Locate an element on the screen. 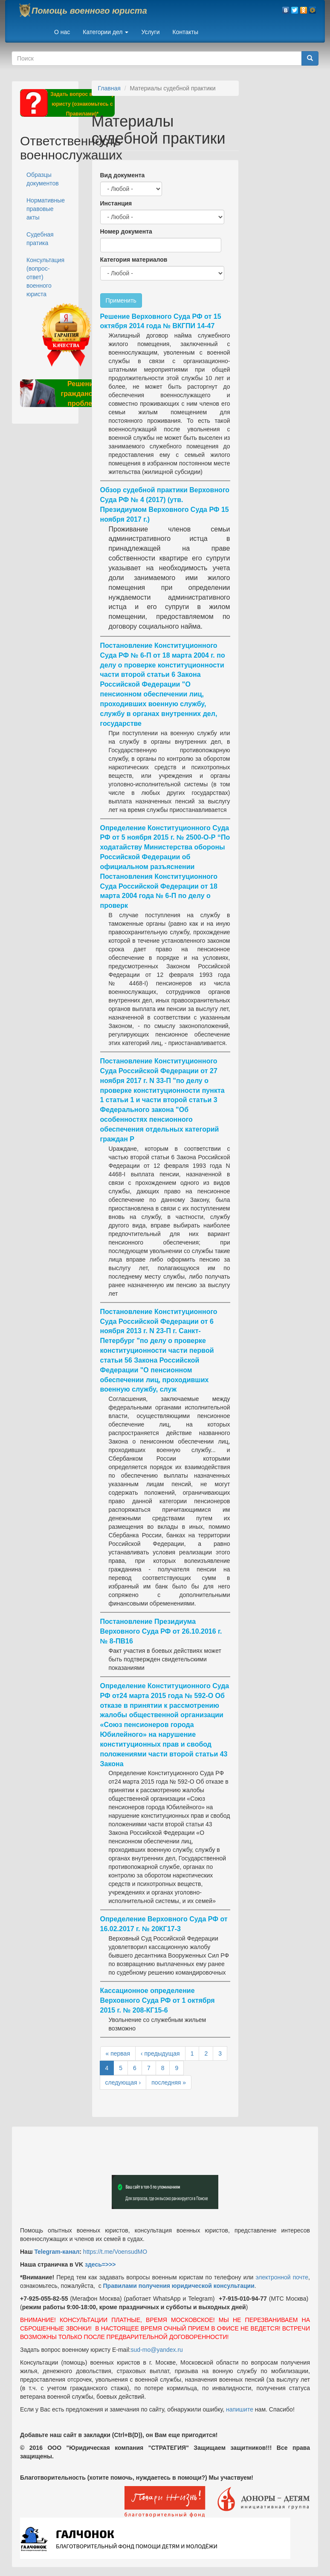  Постановление Президиума Верховного Суда РФ от 26.10.2016 г. № 8-ПВ16 is located at coordinates (161, 1631).